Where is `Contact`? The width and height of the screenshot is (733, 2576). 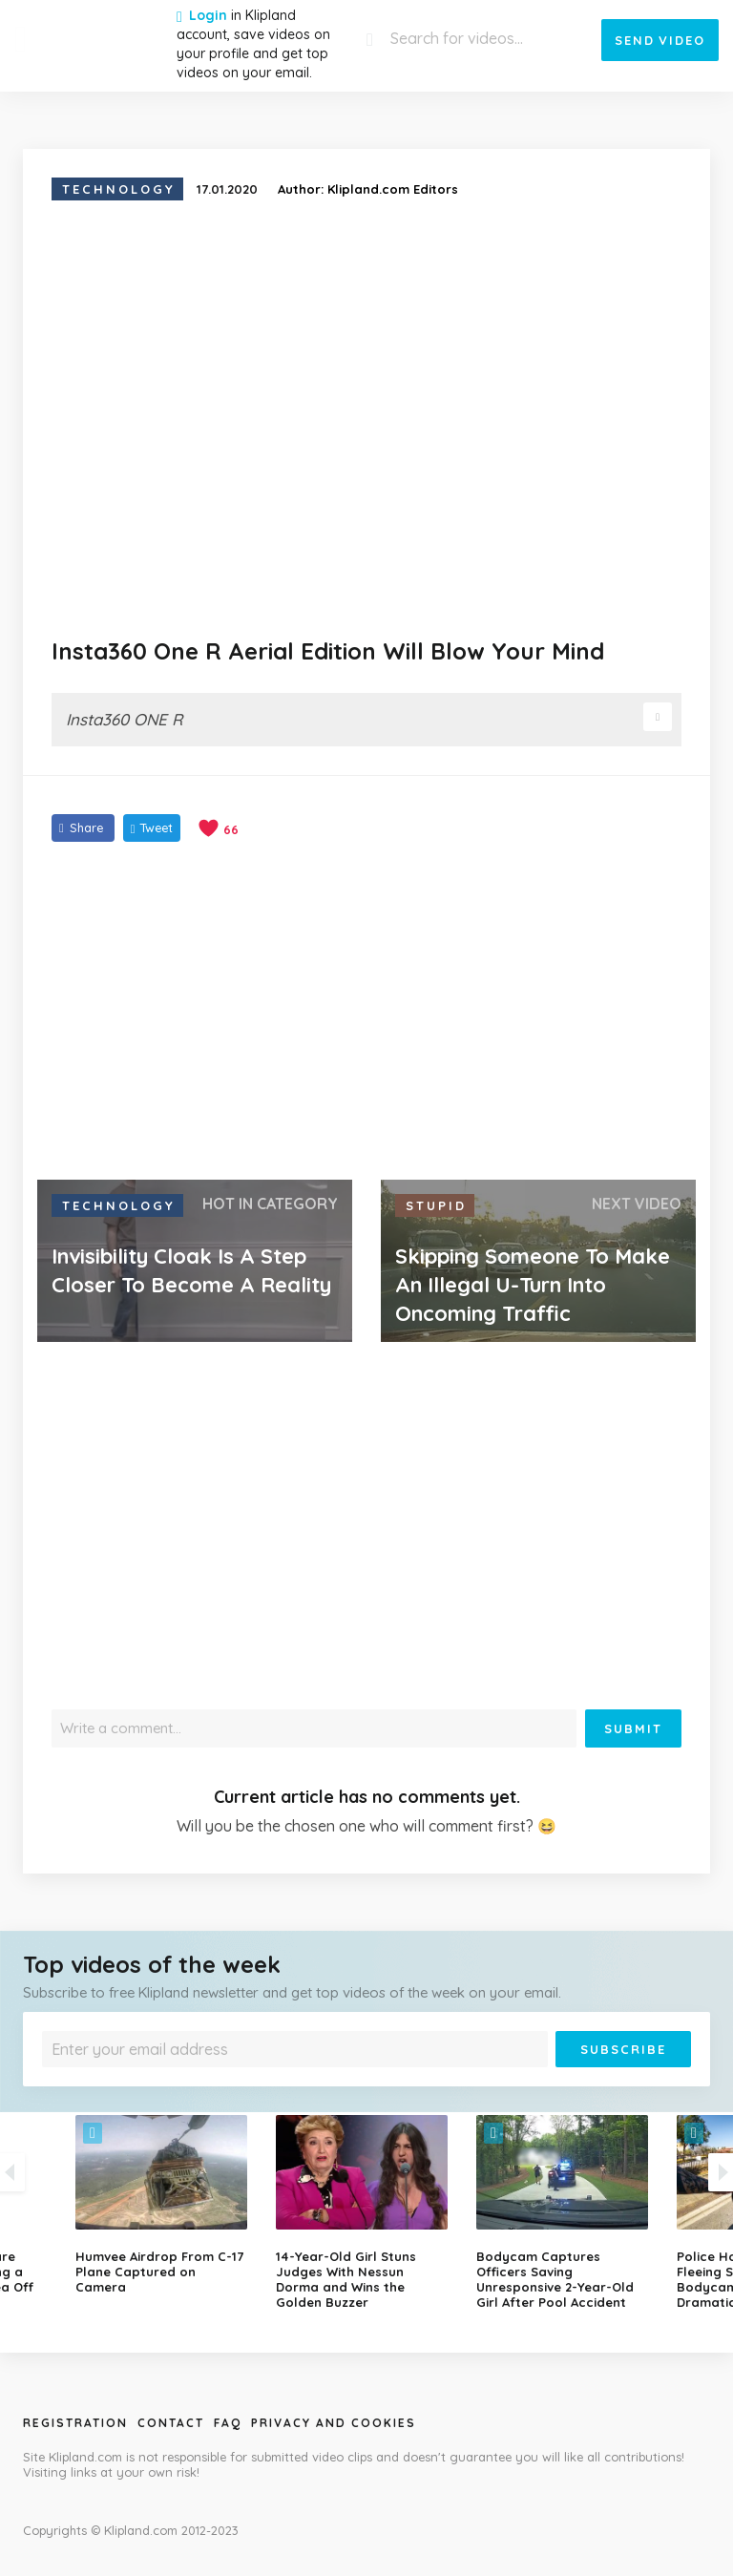 Contact is located at coordinates (170, 2423).